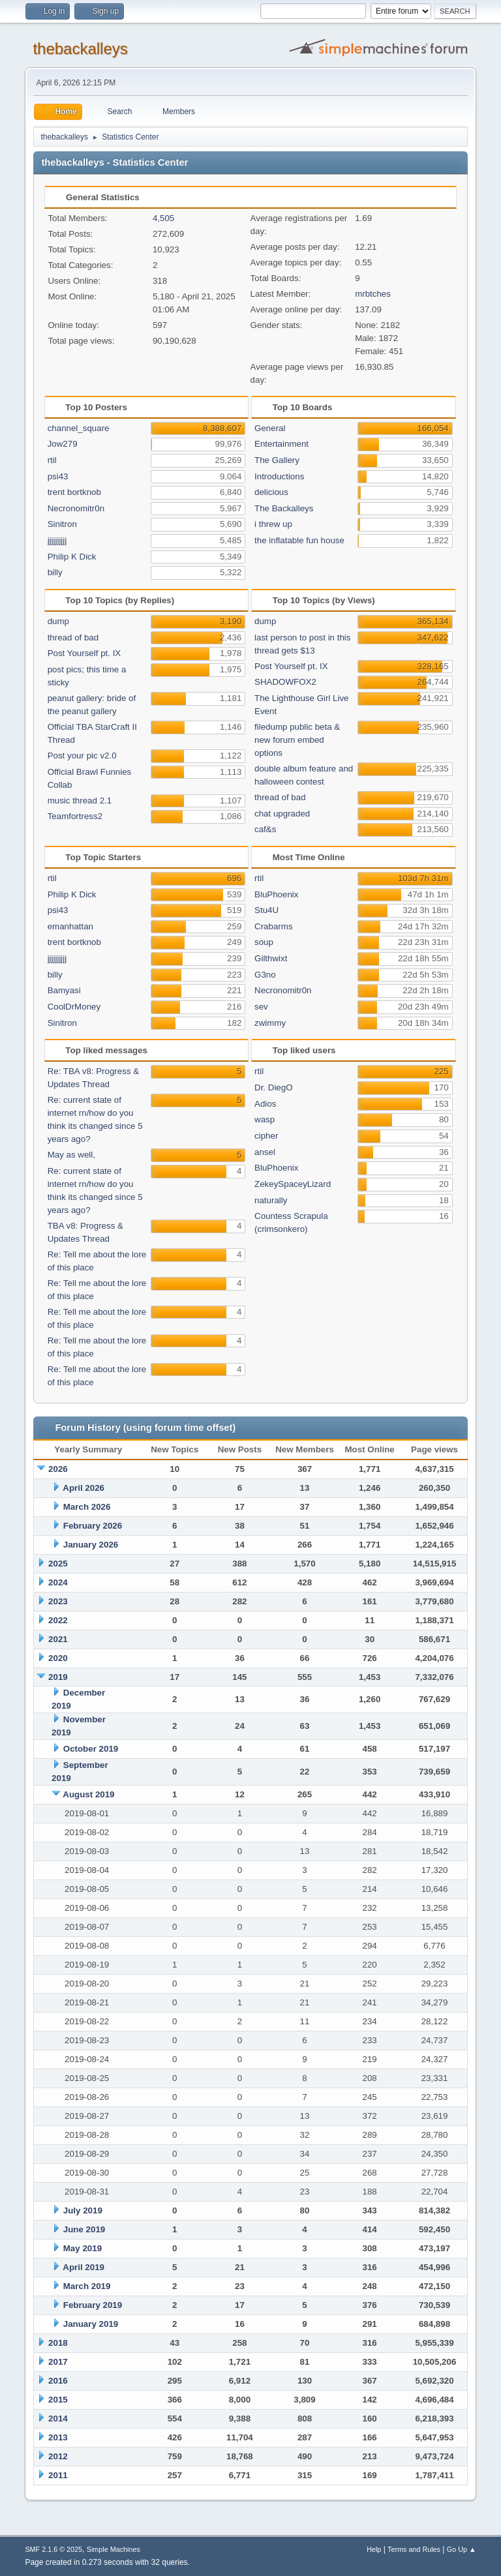  I want to click on chat upgraded, so click(282, 813).